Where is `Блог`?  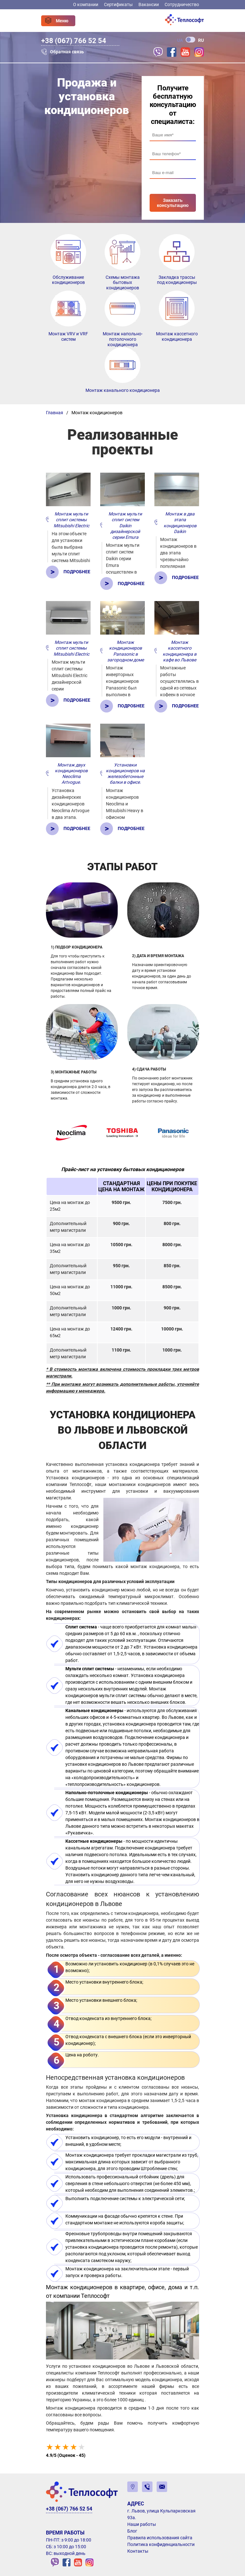
Блог is located at coordinates (132, 2531).